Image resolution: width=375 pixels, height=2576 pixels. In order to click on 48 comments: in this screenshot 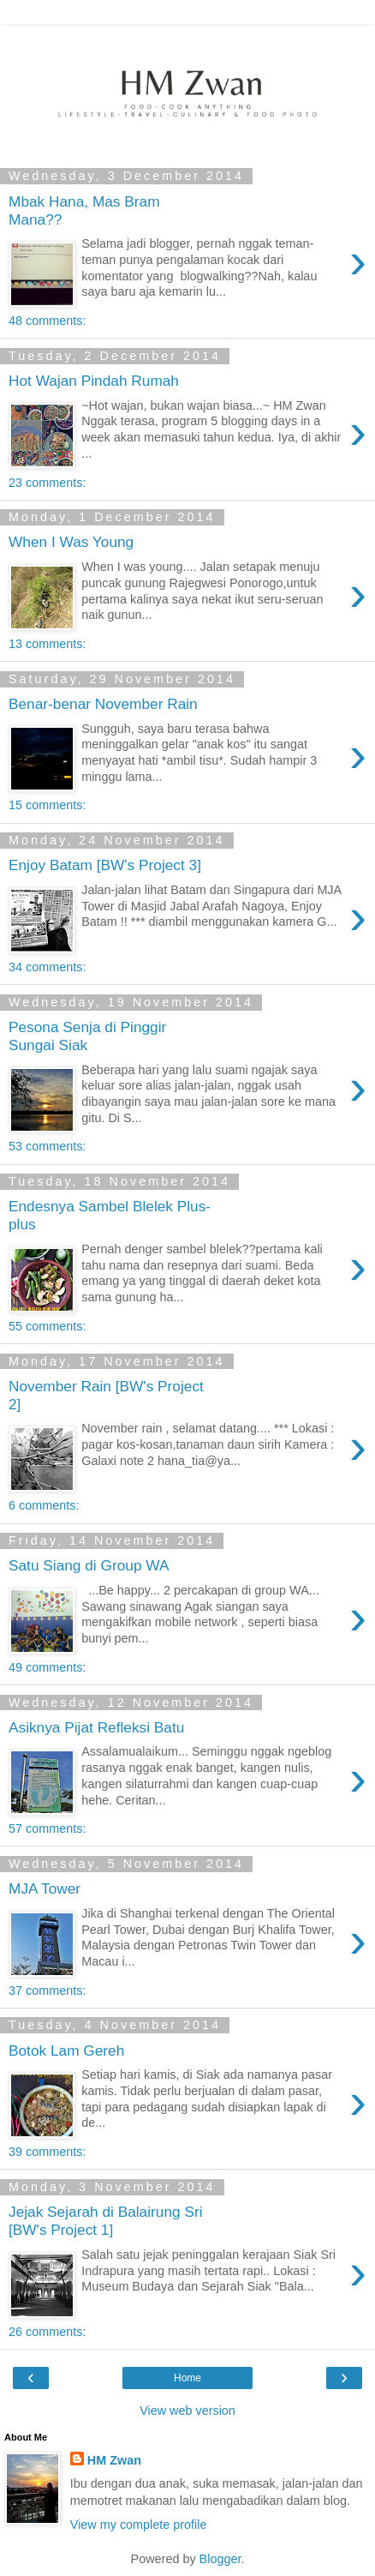, I will do `click(47, 320)`.